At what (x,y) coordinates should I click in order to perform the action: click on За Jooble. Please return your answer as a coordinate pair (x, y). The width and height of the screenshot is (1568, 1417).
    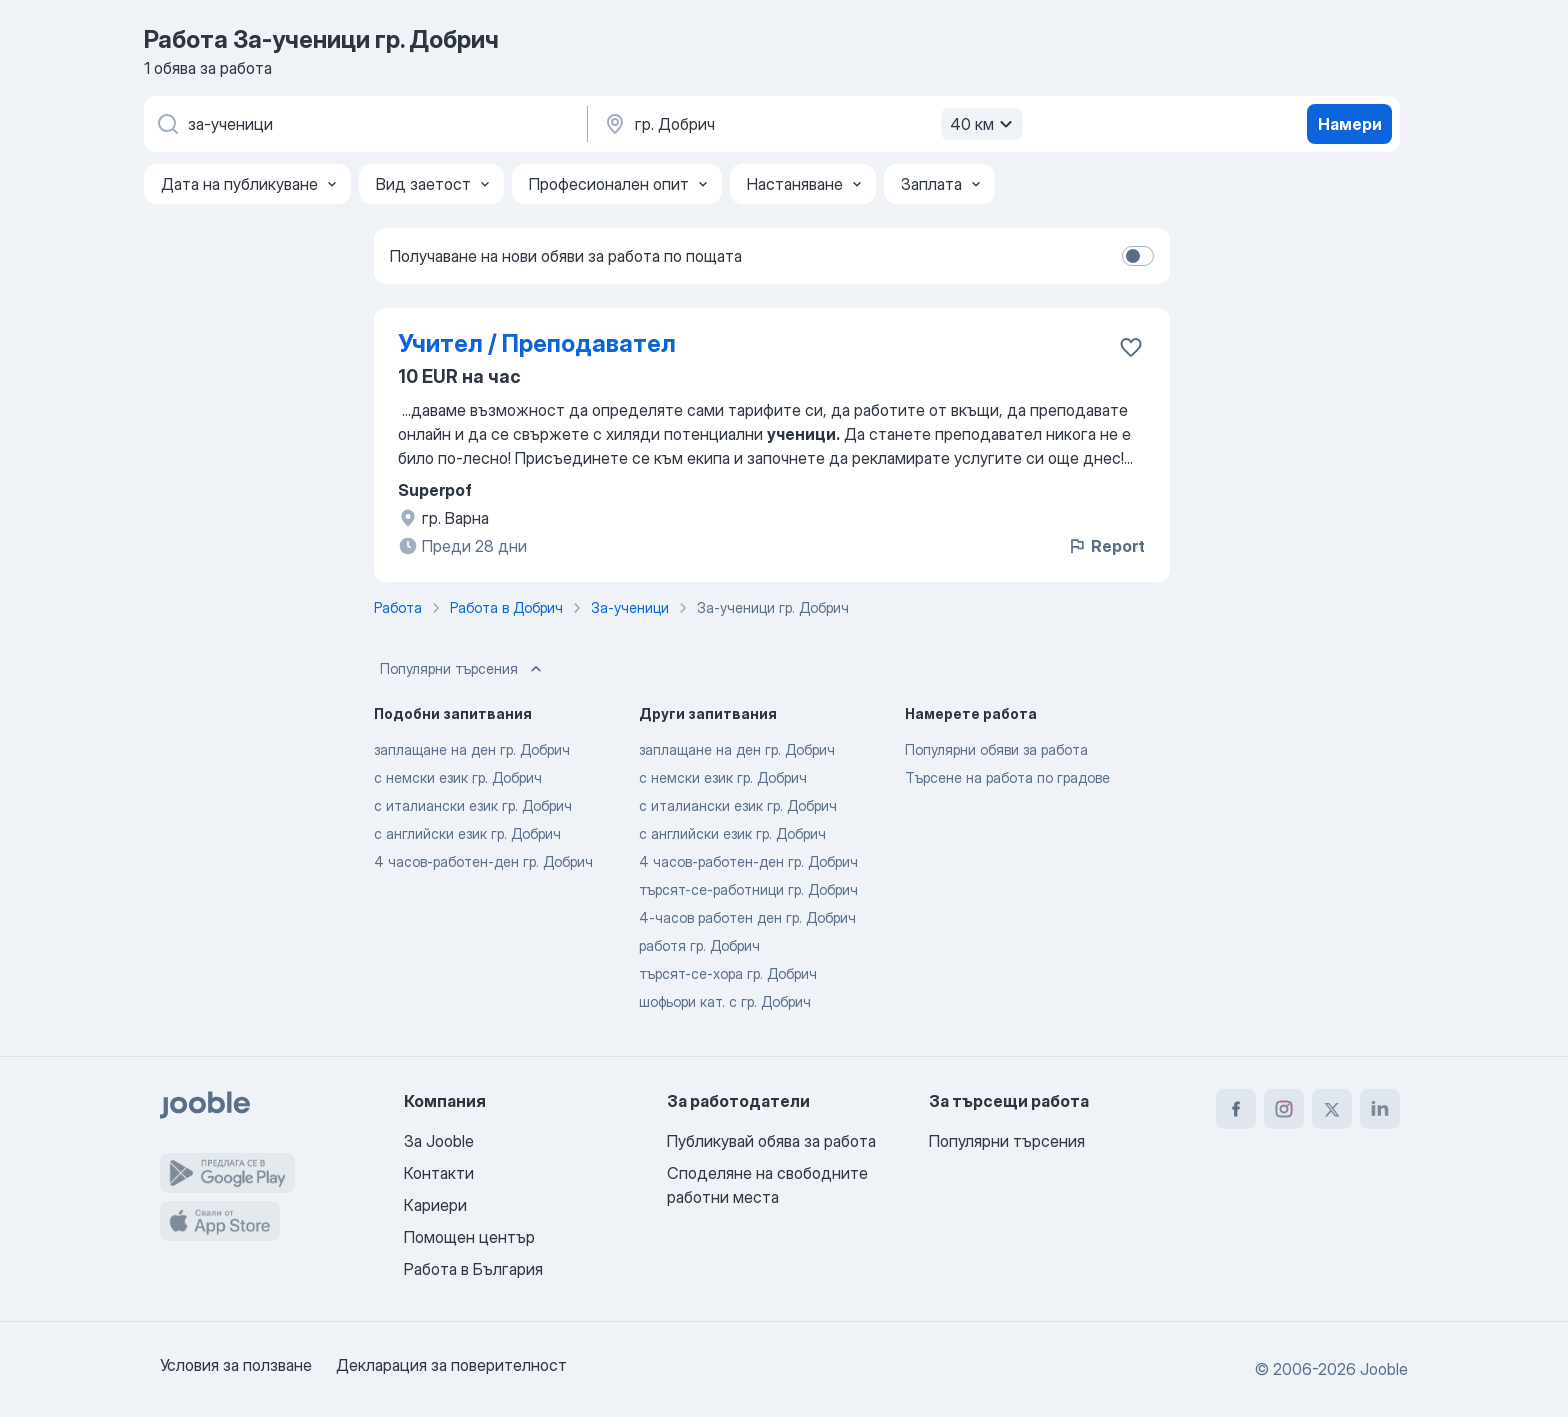
    Looking at the image, I should click on (439, 1141).